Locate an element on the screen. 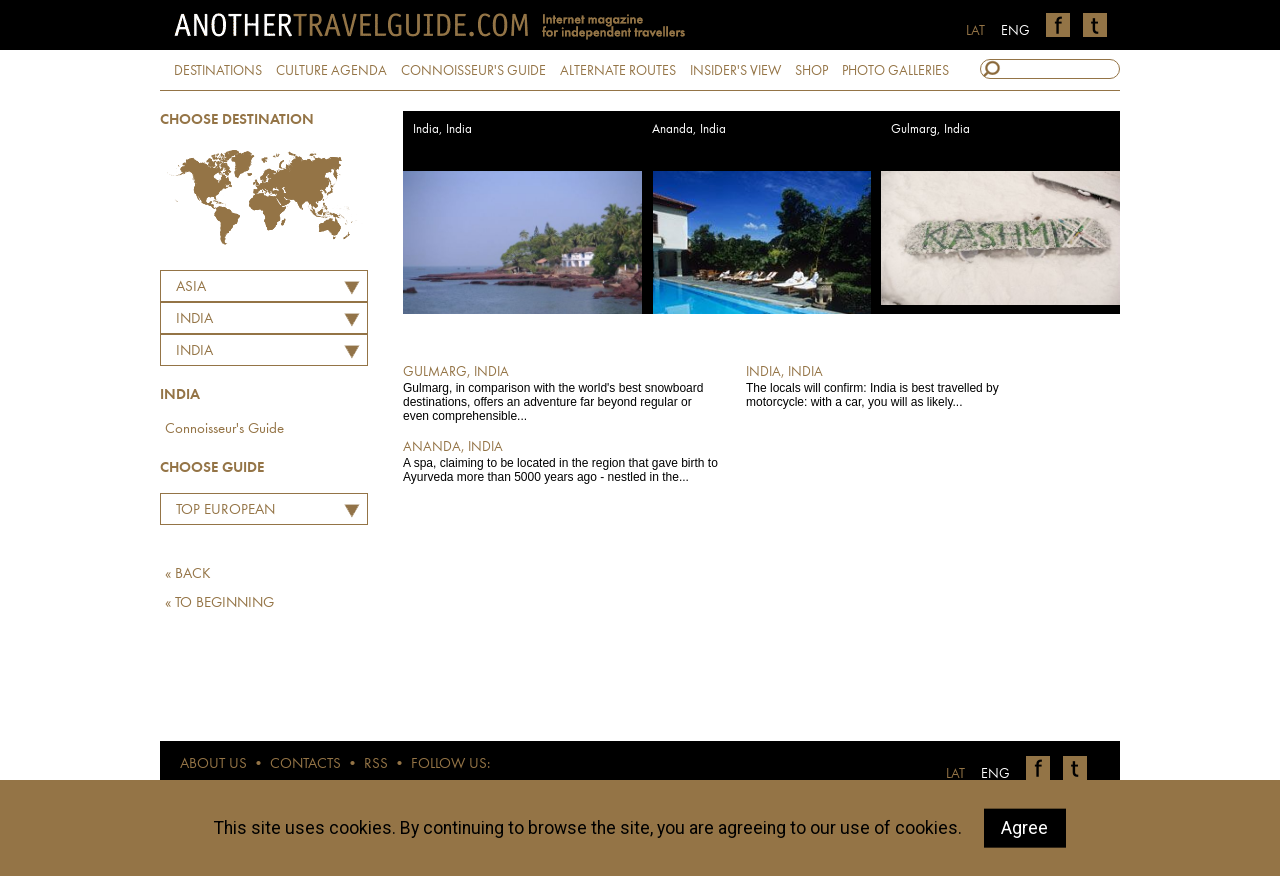  INDIA is located at coordinates (194, 319).